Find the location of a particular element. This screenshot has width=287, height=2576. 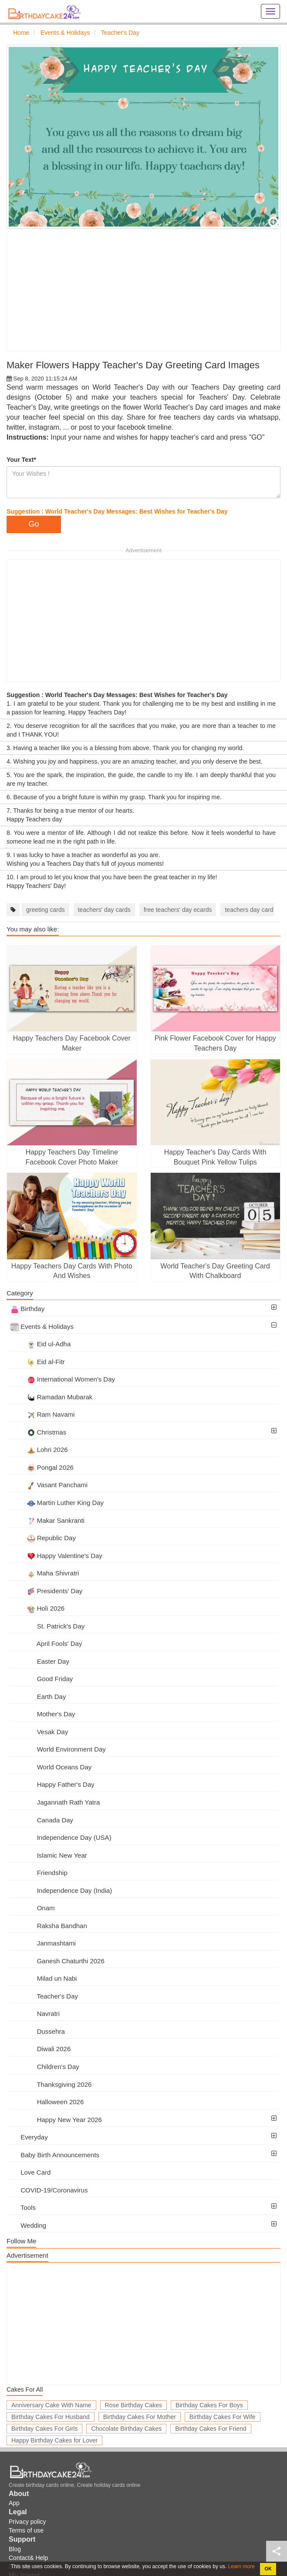

Birthday Cakes For Husband is located at coordinates (50, 2416).